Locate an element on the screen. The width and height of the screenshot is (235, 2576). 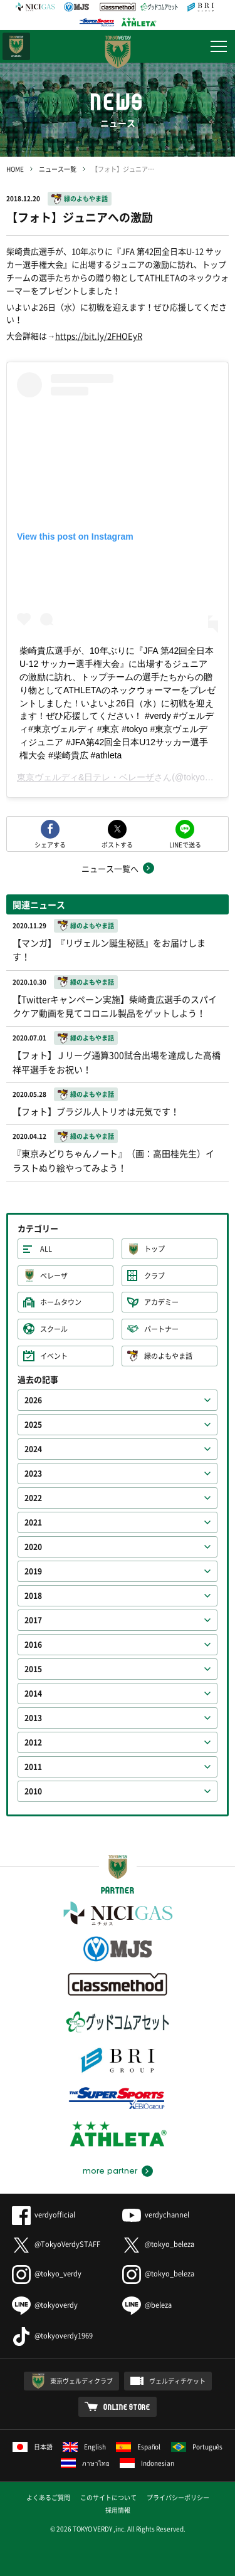
イベント is located at coordinates (54, 1356).